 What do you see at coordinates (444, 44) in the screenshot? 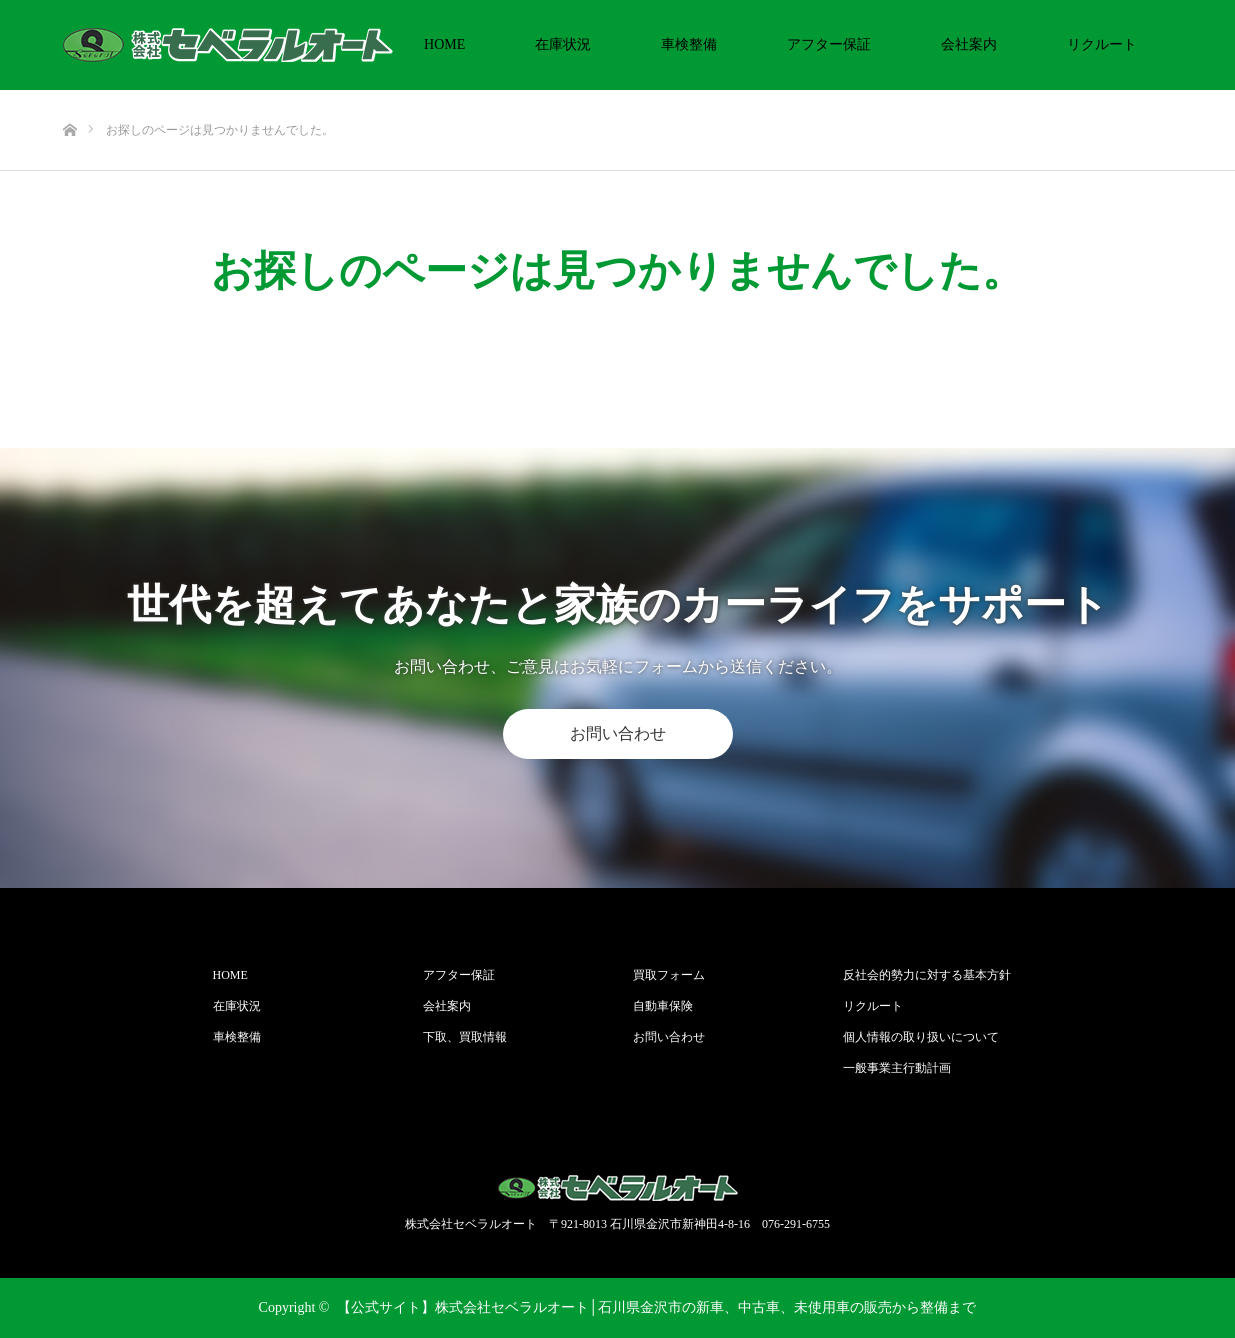
I see `HOME` at bounding box center [444, 44].